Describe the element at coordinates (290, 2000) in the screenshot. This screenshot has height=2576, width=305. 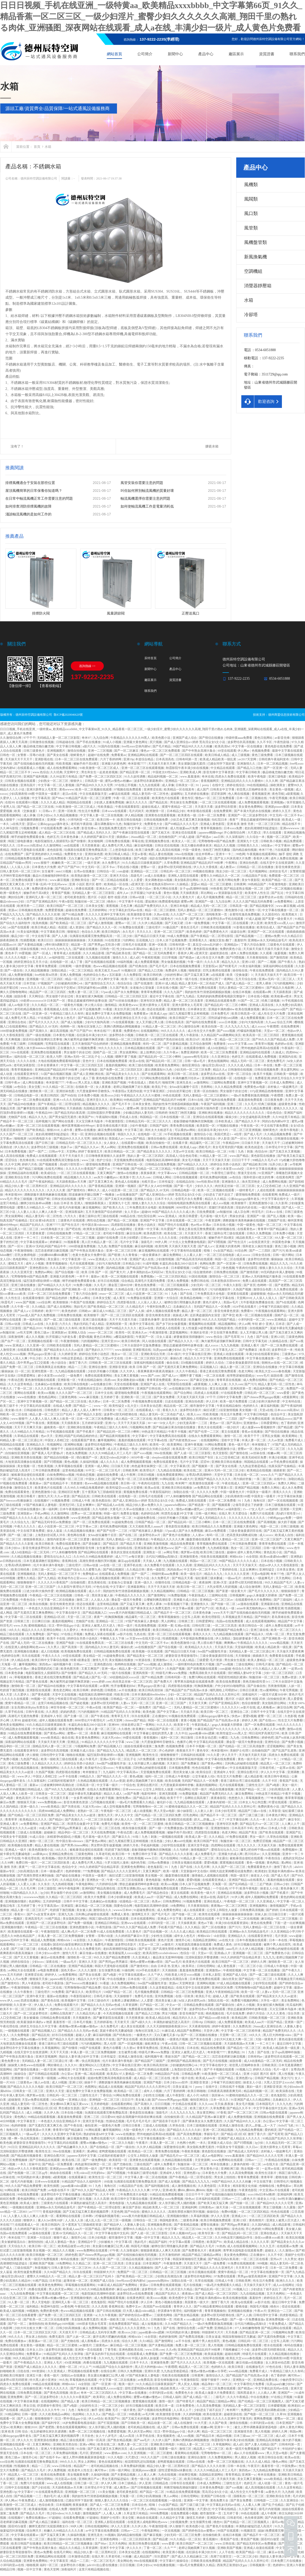
I see `美女免费网站` at that location.